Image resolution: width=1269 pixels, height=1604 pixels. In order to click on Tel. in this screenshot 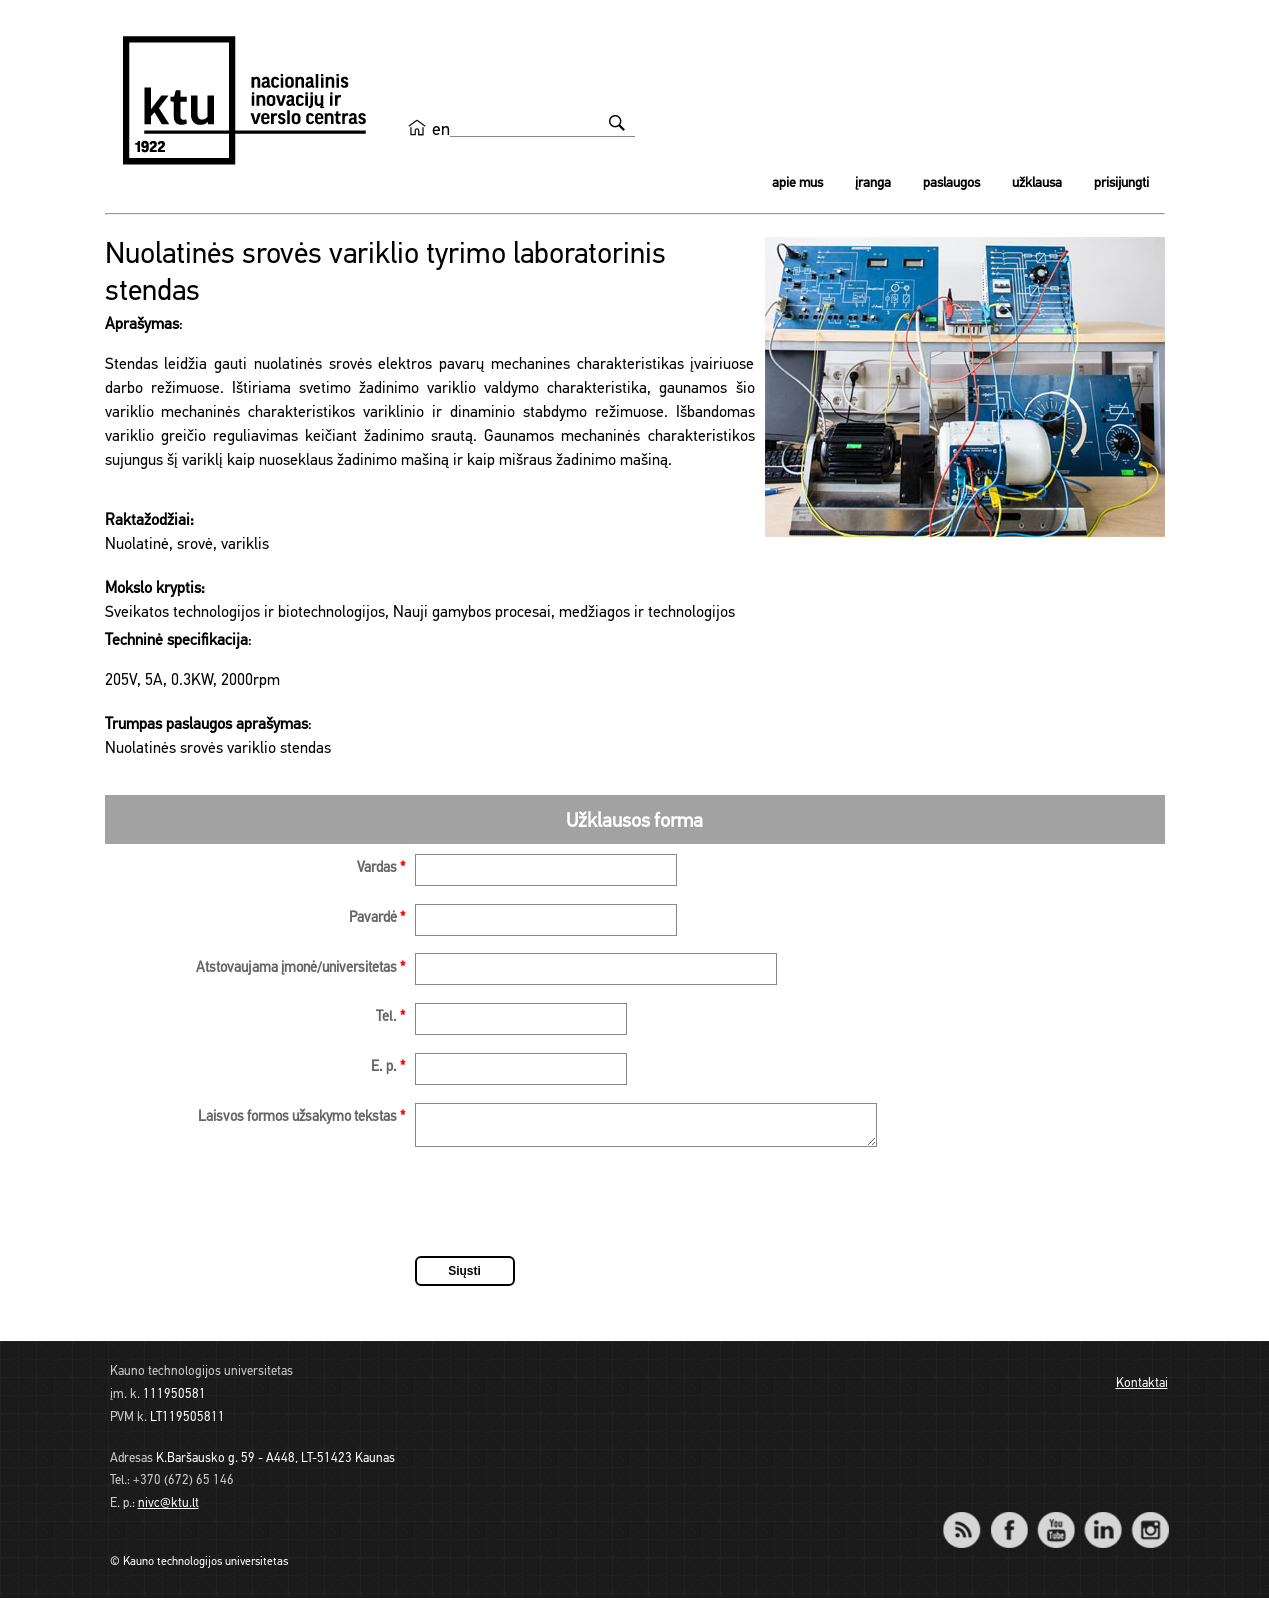, I will do `click(390, 1017)`.